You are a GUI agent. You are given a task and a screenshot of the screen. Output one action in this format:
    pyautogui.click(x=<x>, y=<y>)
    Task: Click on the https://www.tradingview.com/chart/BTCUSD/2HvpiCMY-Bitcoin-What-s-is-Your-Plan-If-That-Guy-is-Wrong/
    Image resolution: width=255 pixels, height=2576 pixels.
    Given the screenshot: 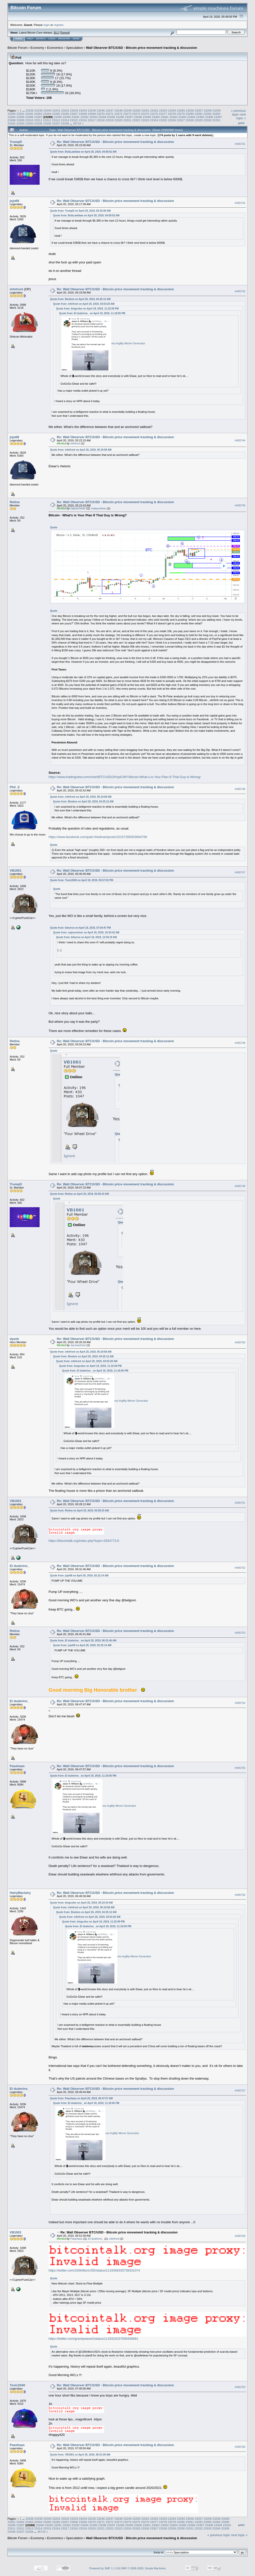 What is the action you would take?
    pyautogui.click(x=125, y=777)
    